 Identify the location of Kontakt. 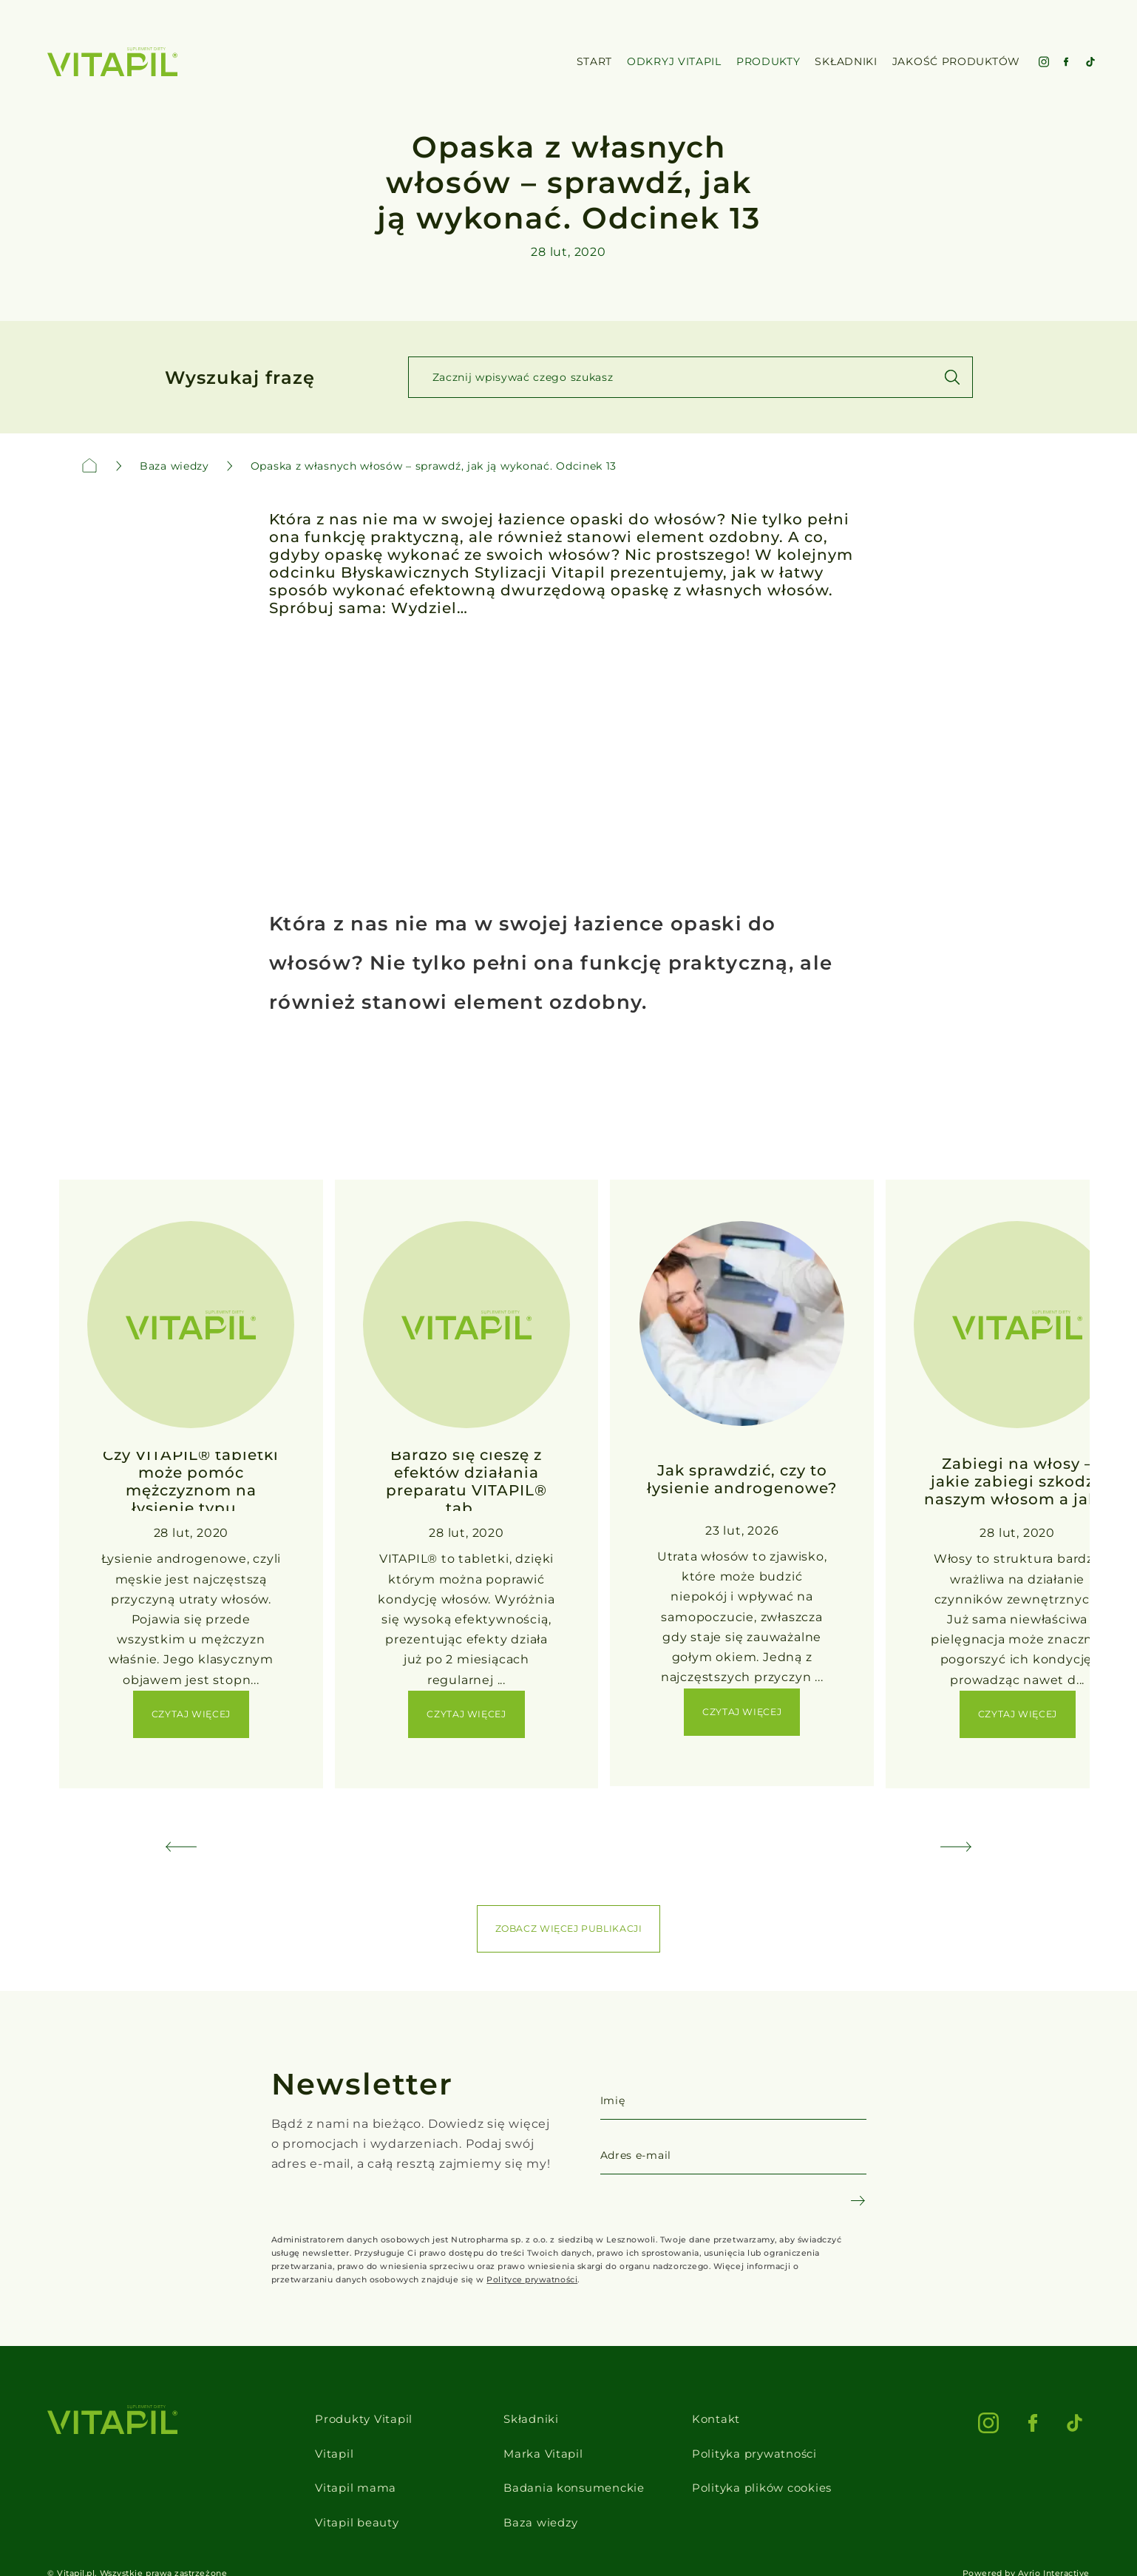
(724, 2415).